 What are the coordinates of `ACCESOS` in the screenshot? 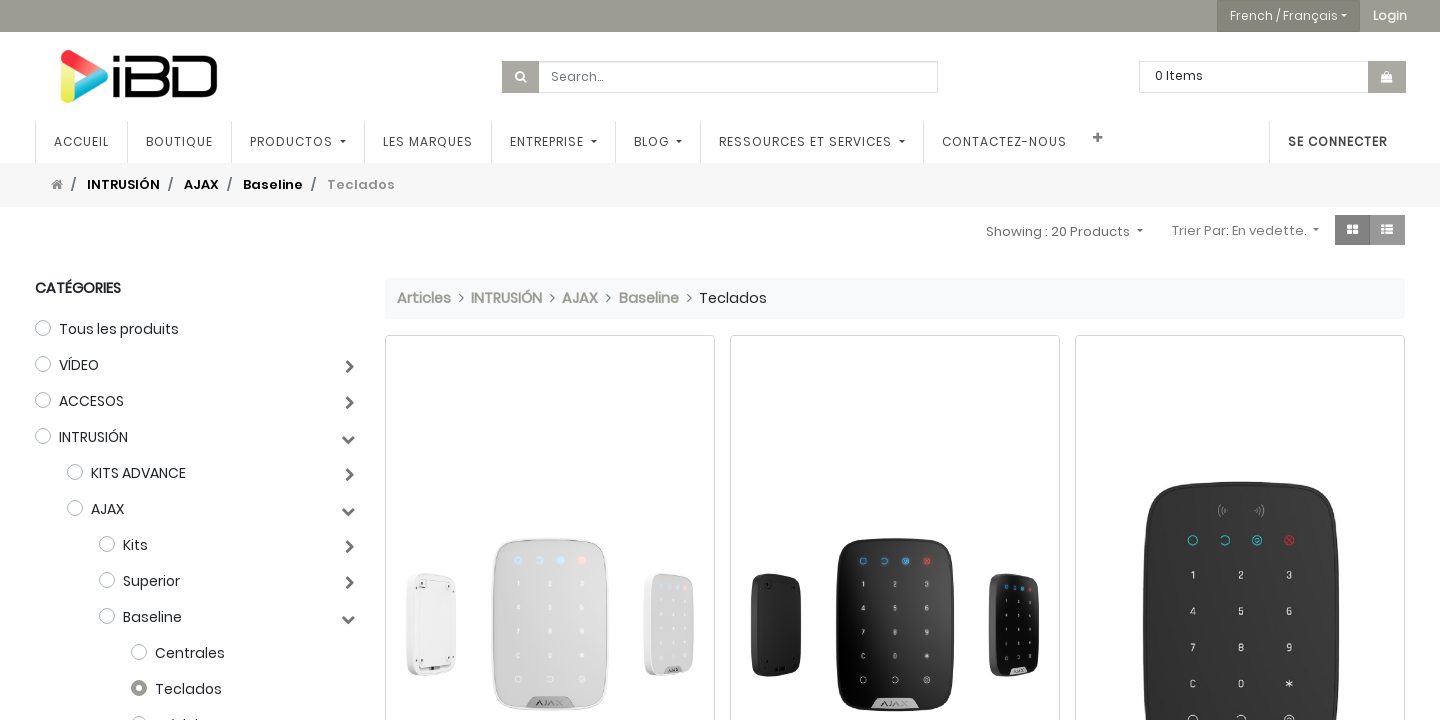 It's located at (91, 401).